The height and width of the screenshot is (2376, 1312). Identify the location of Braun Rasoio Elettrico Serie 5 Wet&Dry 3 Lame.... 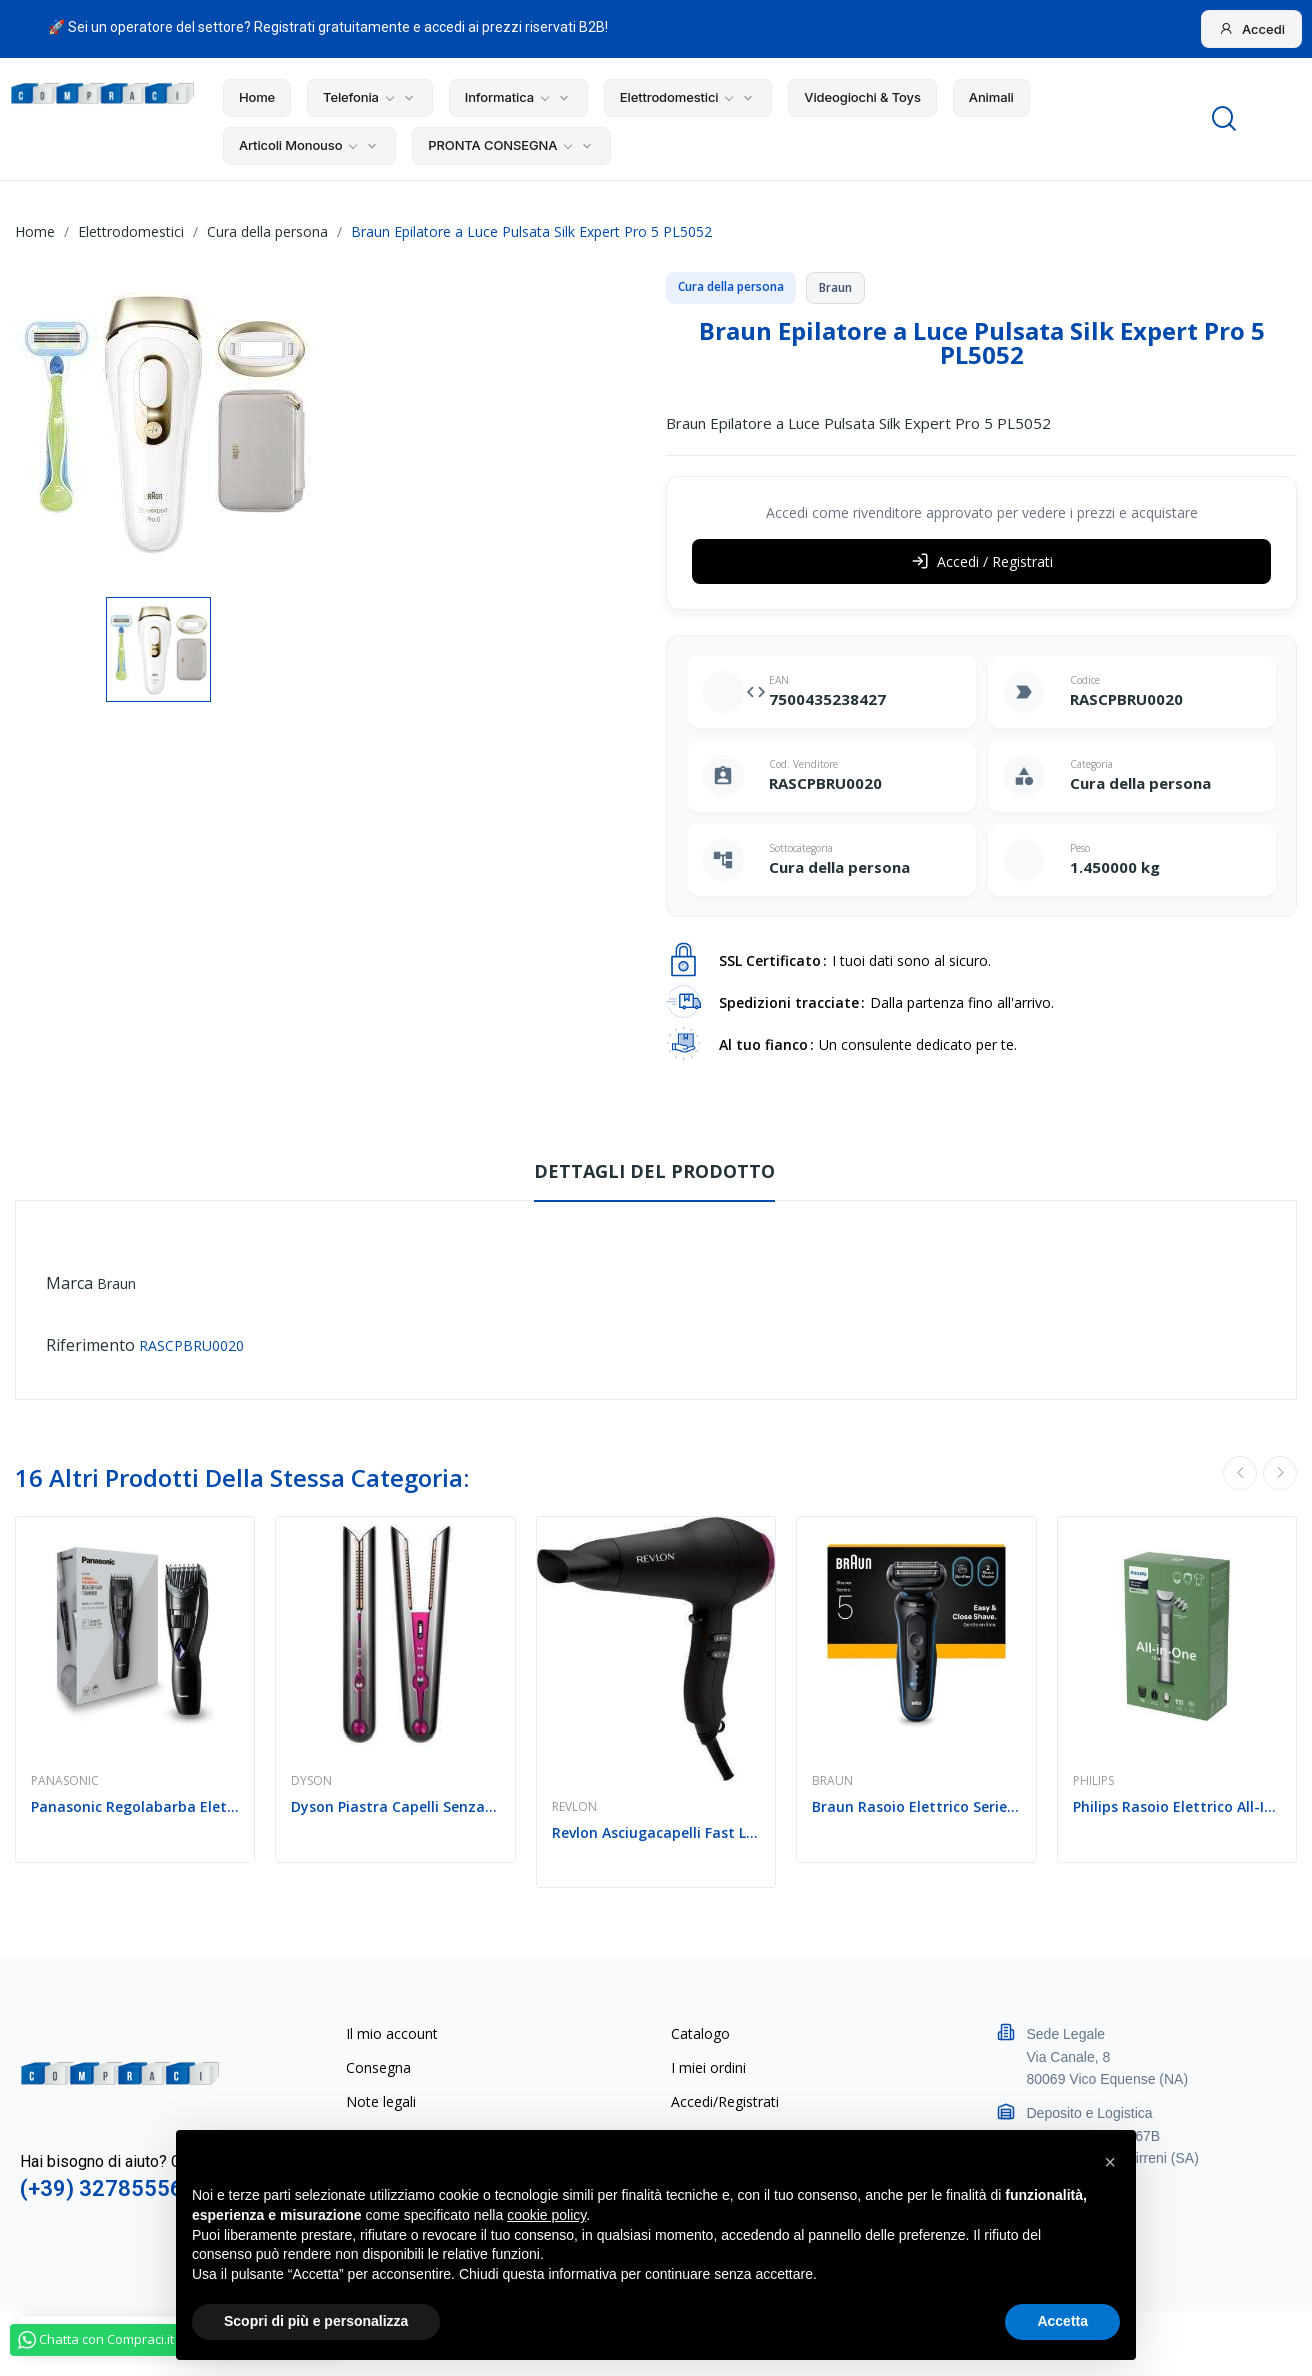
(916, 1806).